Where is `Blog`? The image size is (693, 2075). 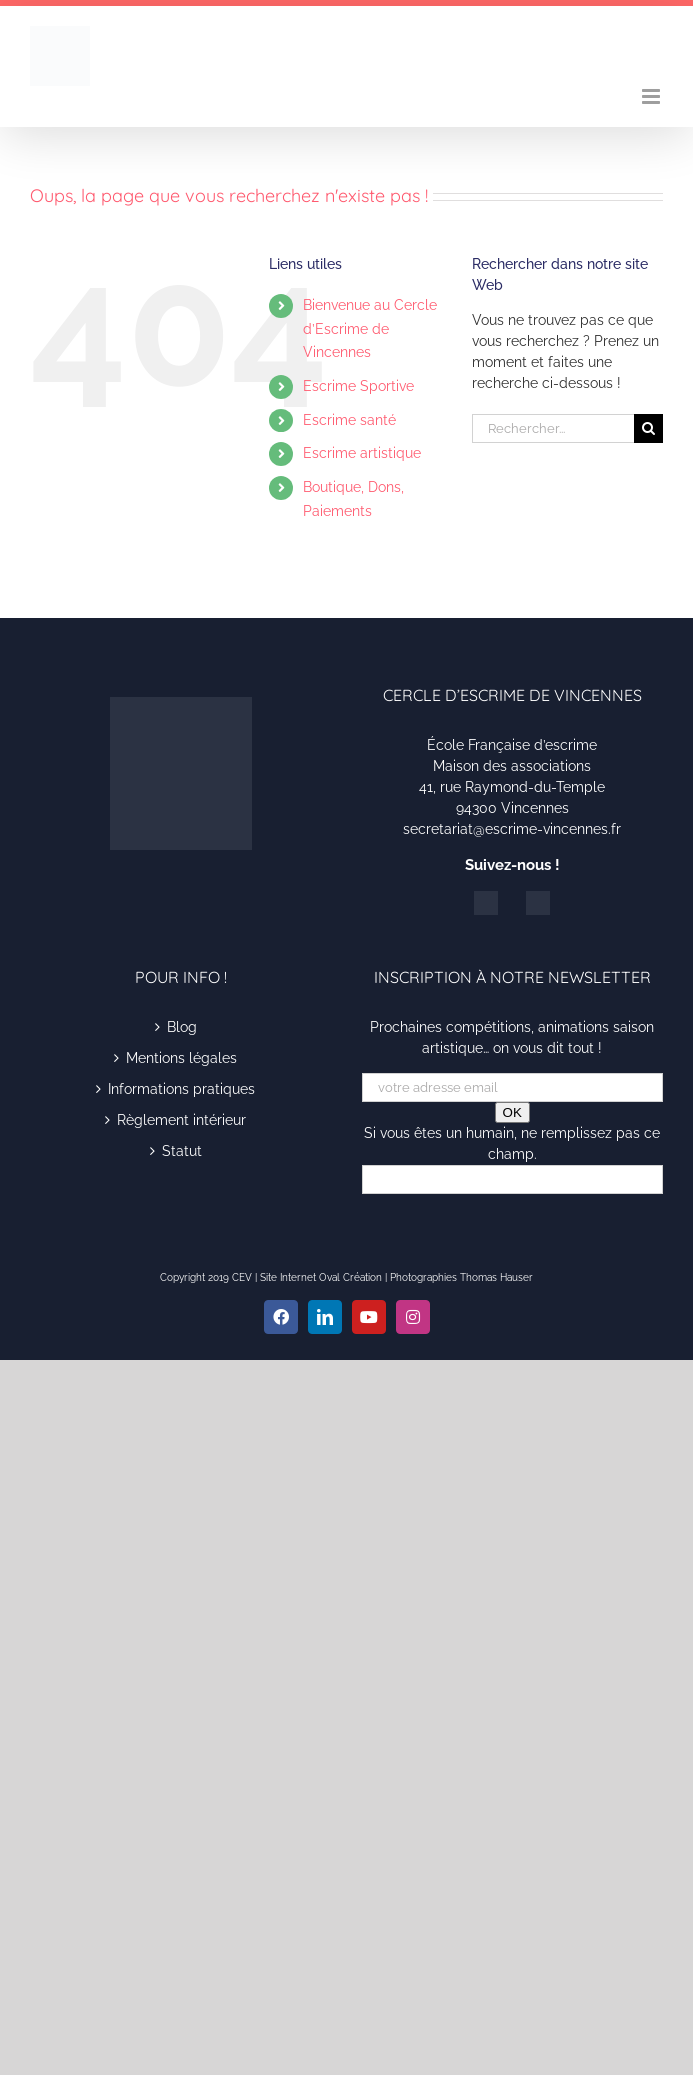
Blog is located at coordinates (182, 1027).